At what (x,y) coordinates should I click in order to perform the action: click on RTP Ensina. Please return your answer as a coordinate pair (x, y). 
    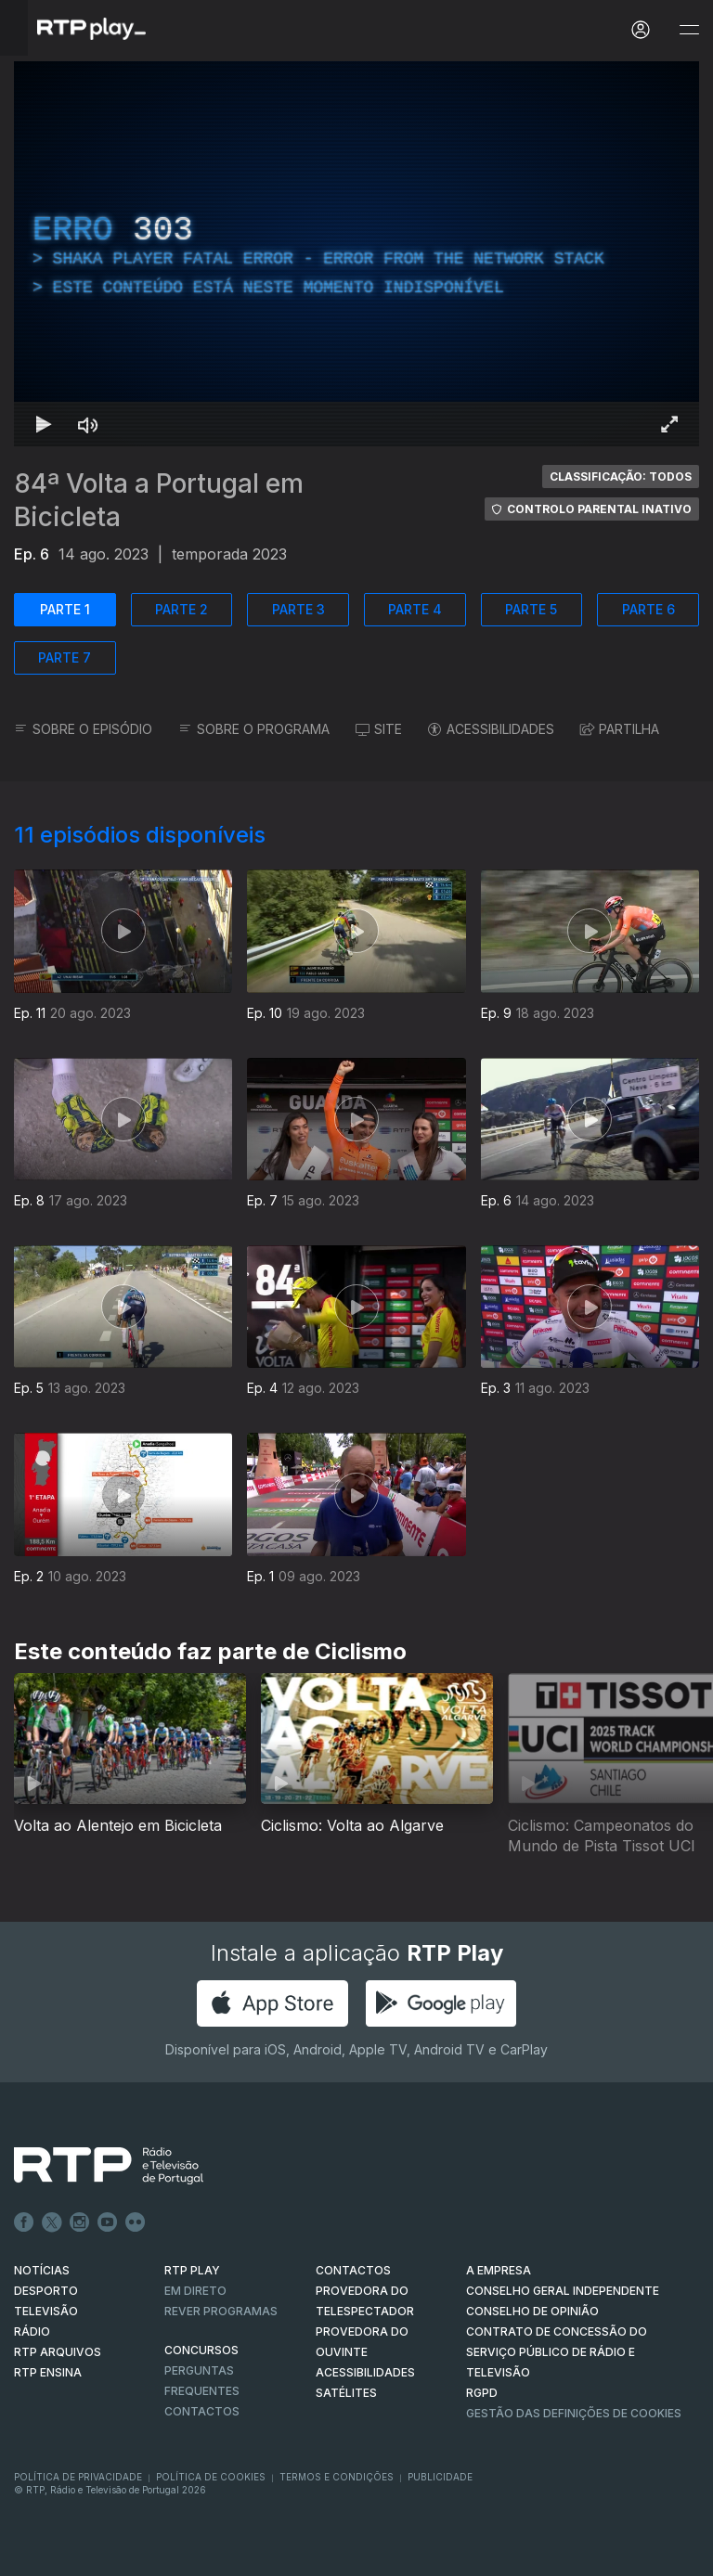
    Looking at the image, I should click on (48, 2372).